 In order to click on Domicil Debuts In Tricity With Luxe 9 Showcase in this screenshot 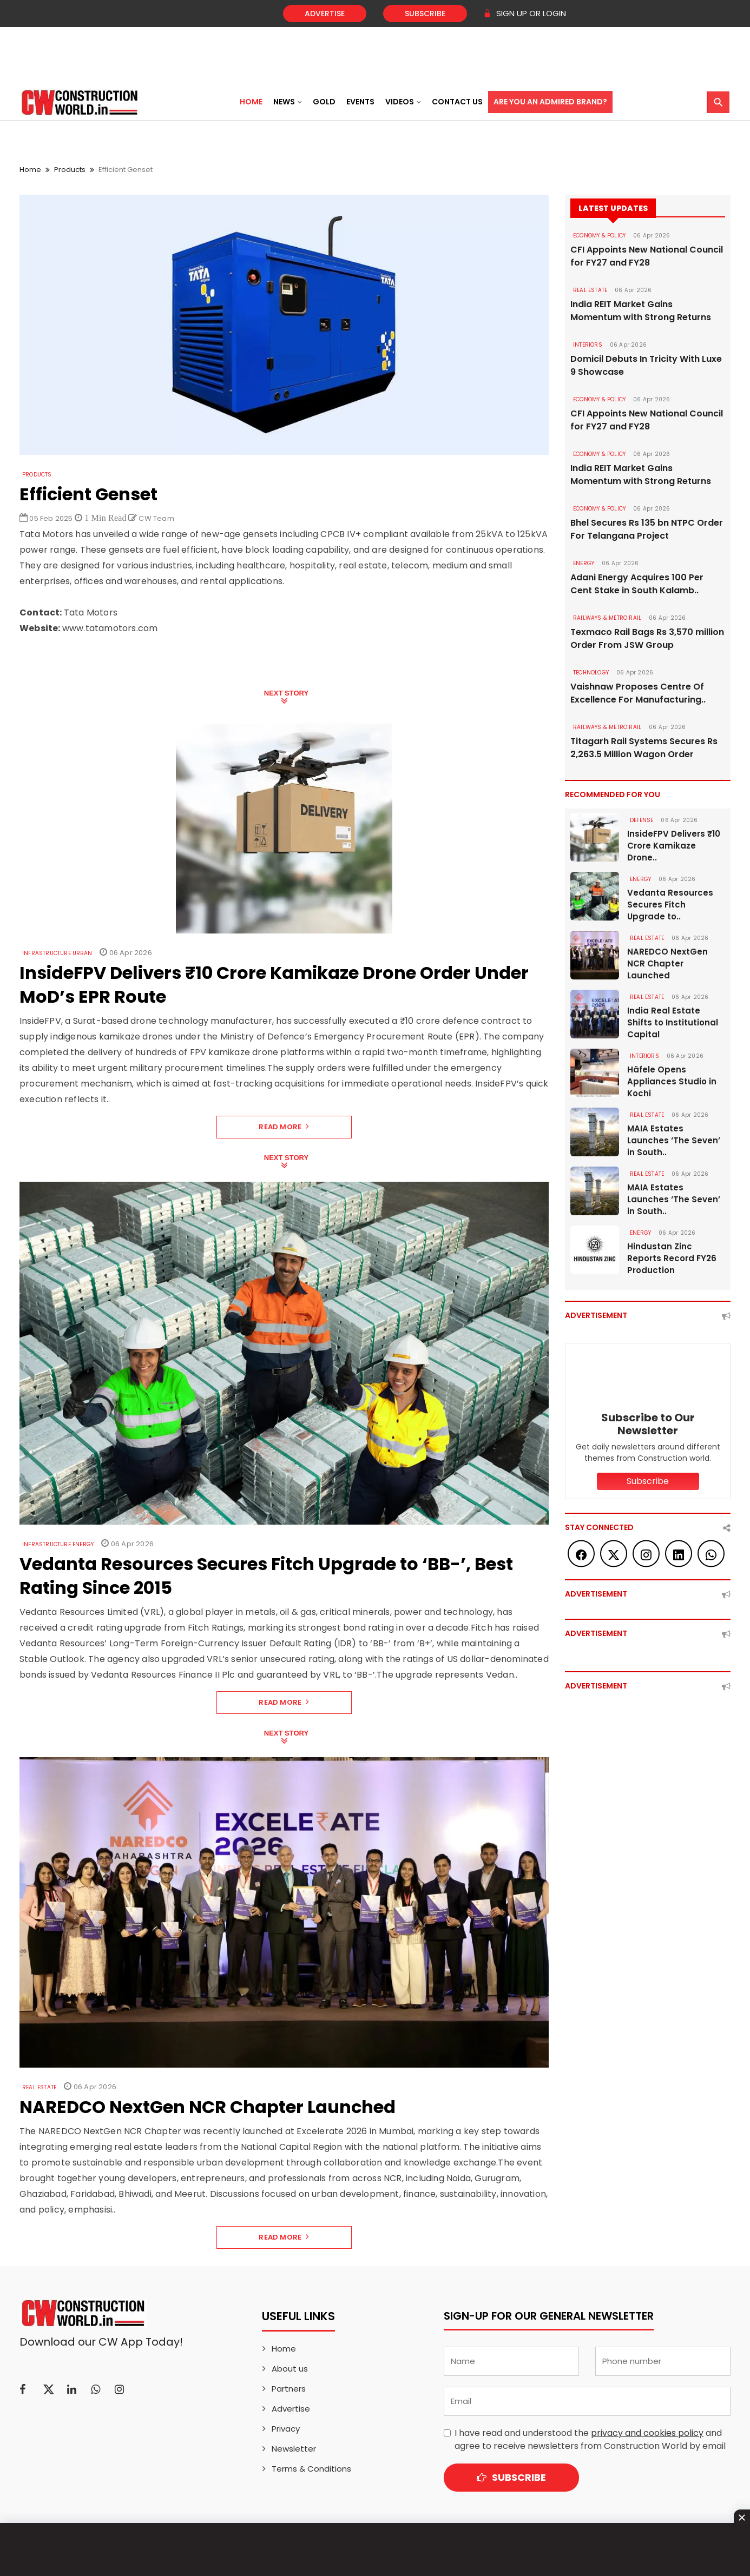, I will do `click(646, 365)`.